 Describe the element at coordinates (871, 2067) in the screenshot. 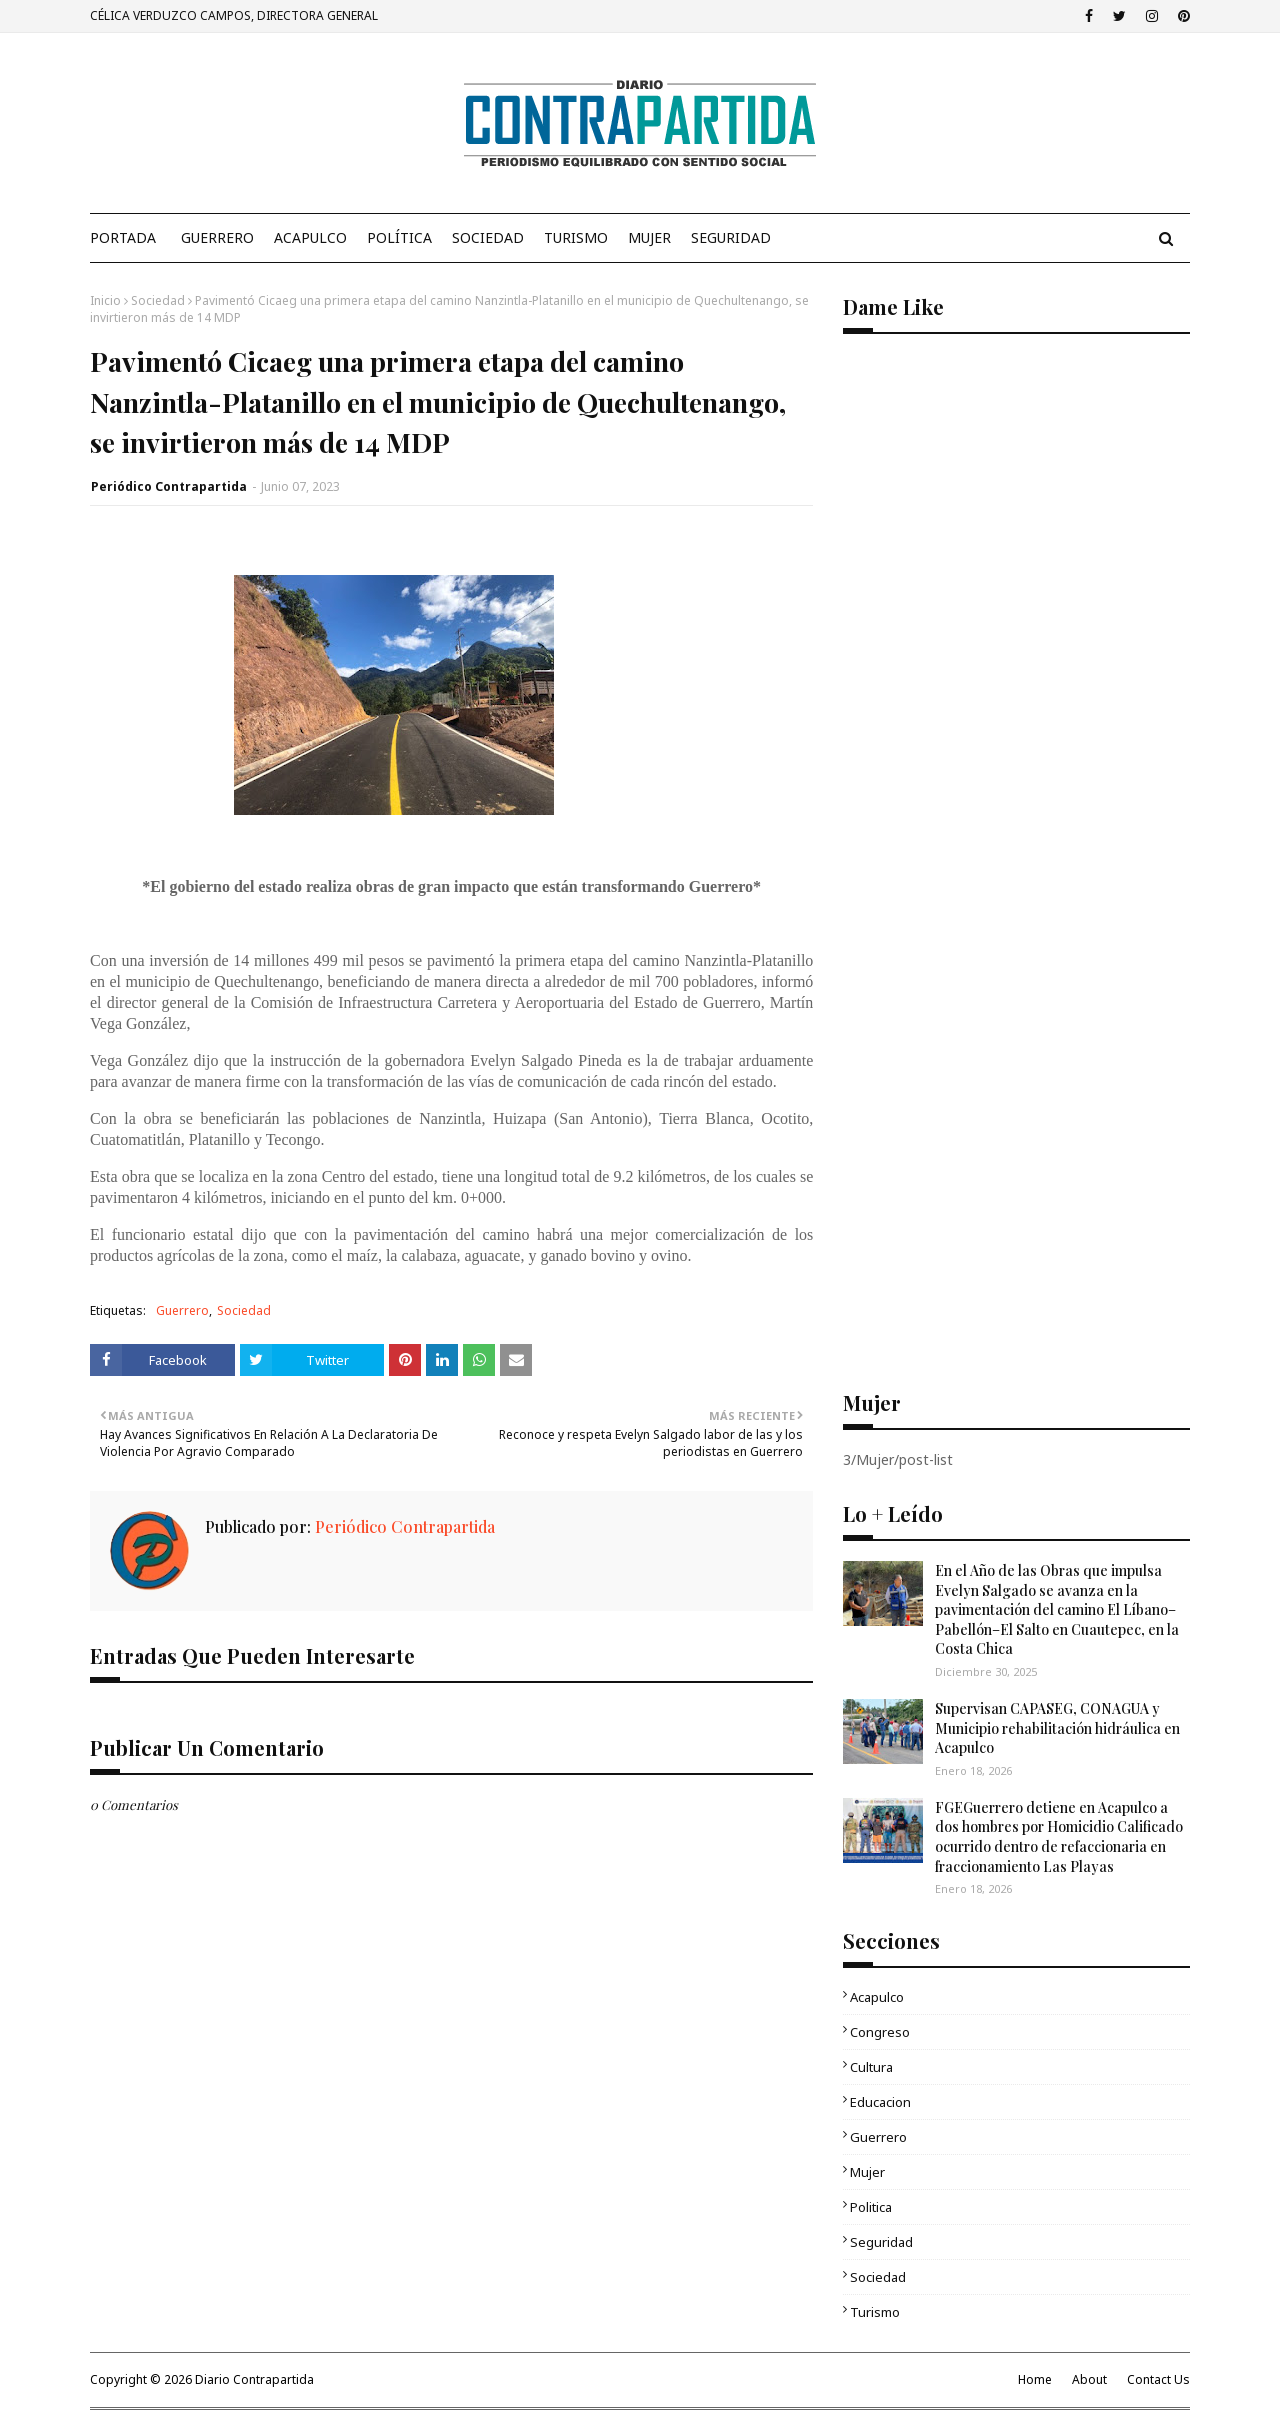

I see `Cultura` at that location.